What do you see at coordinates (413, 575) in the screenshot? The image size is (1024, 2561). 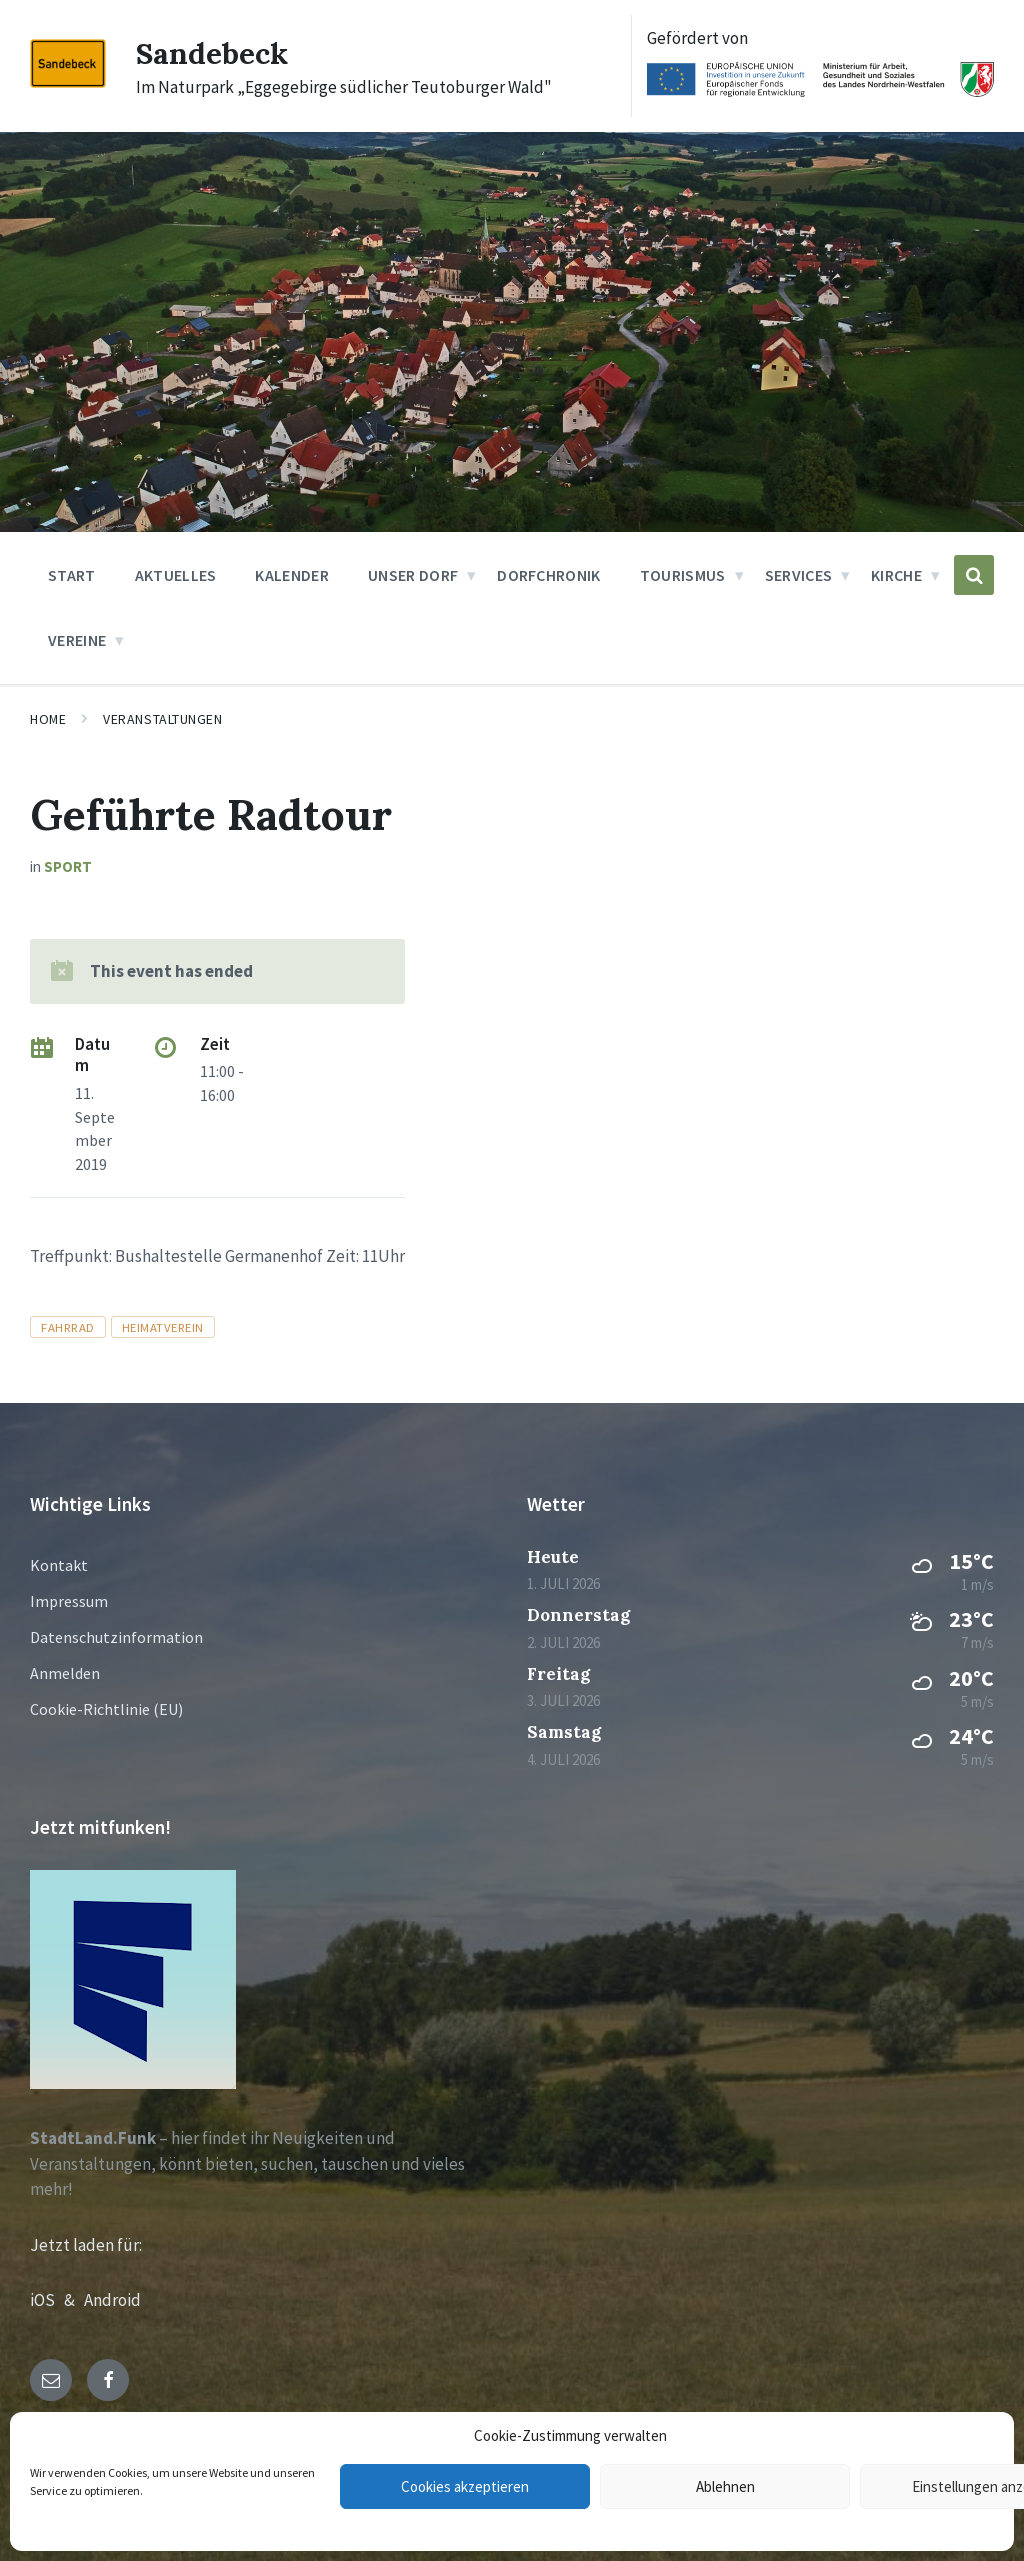 I see `Unser Dorf [menuitem]` at bounding box center [413, 575].